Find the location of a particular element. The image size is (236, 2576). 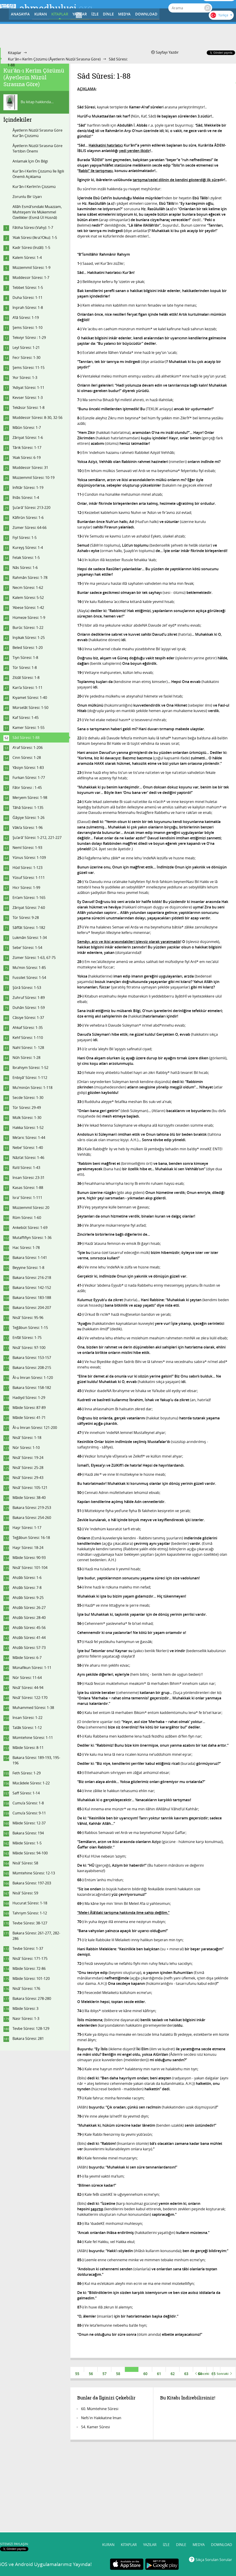

Mülk Sûresi: 1-30 is located at coordinates (26, 1117).